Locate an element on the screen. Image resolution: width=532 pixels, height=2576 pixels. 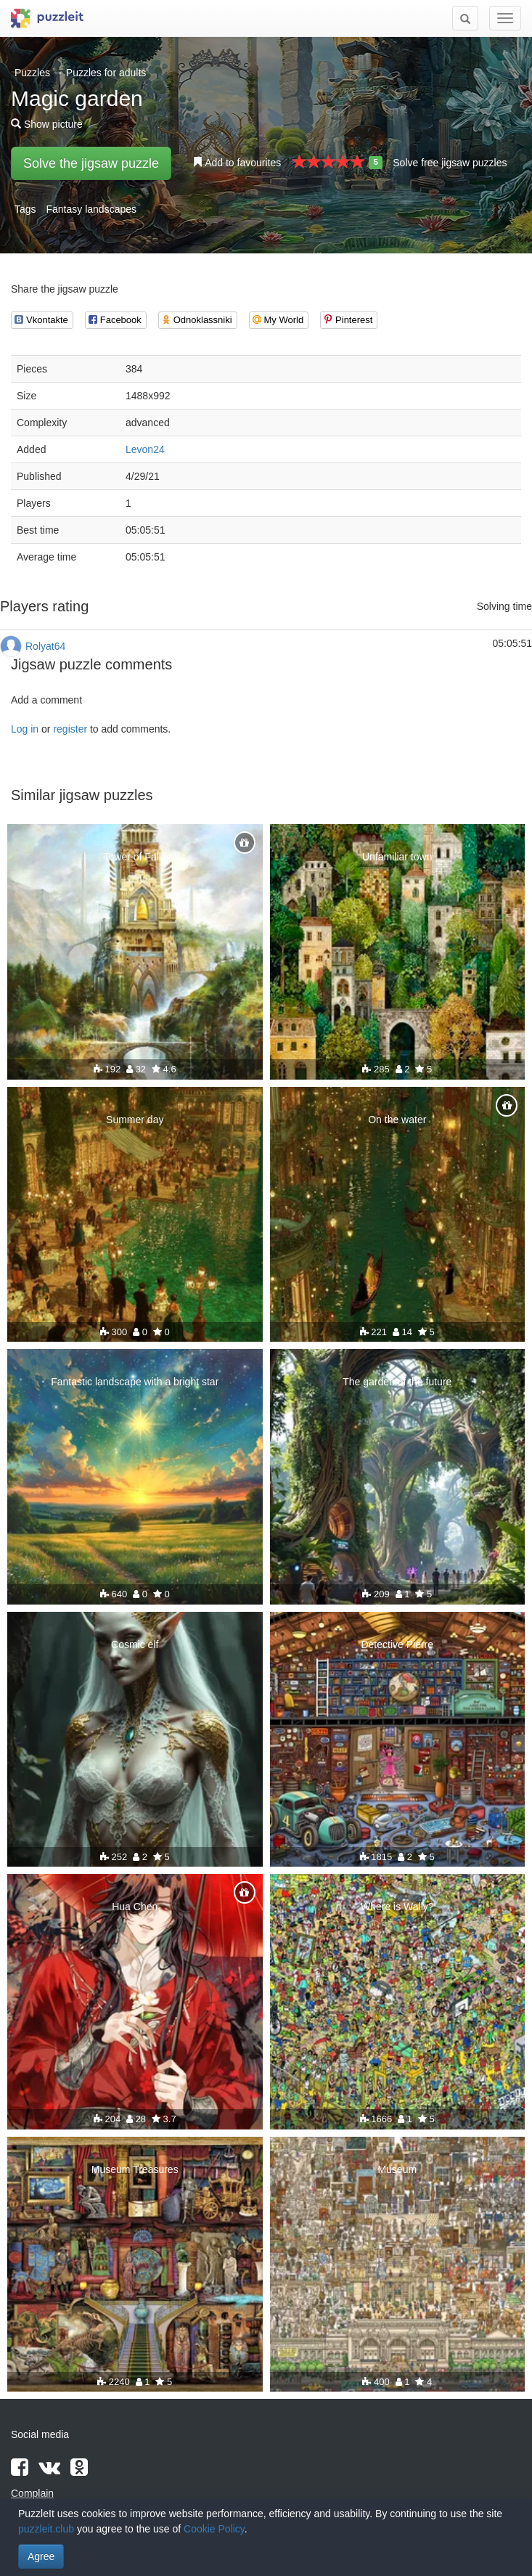
Solve free jigsaw puzzles is located at coordinates (450, 162).